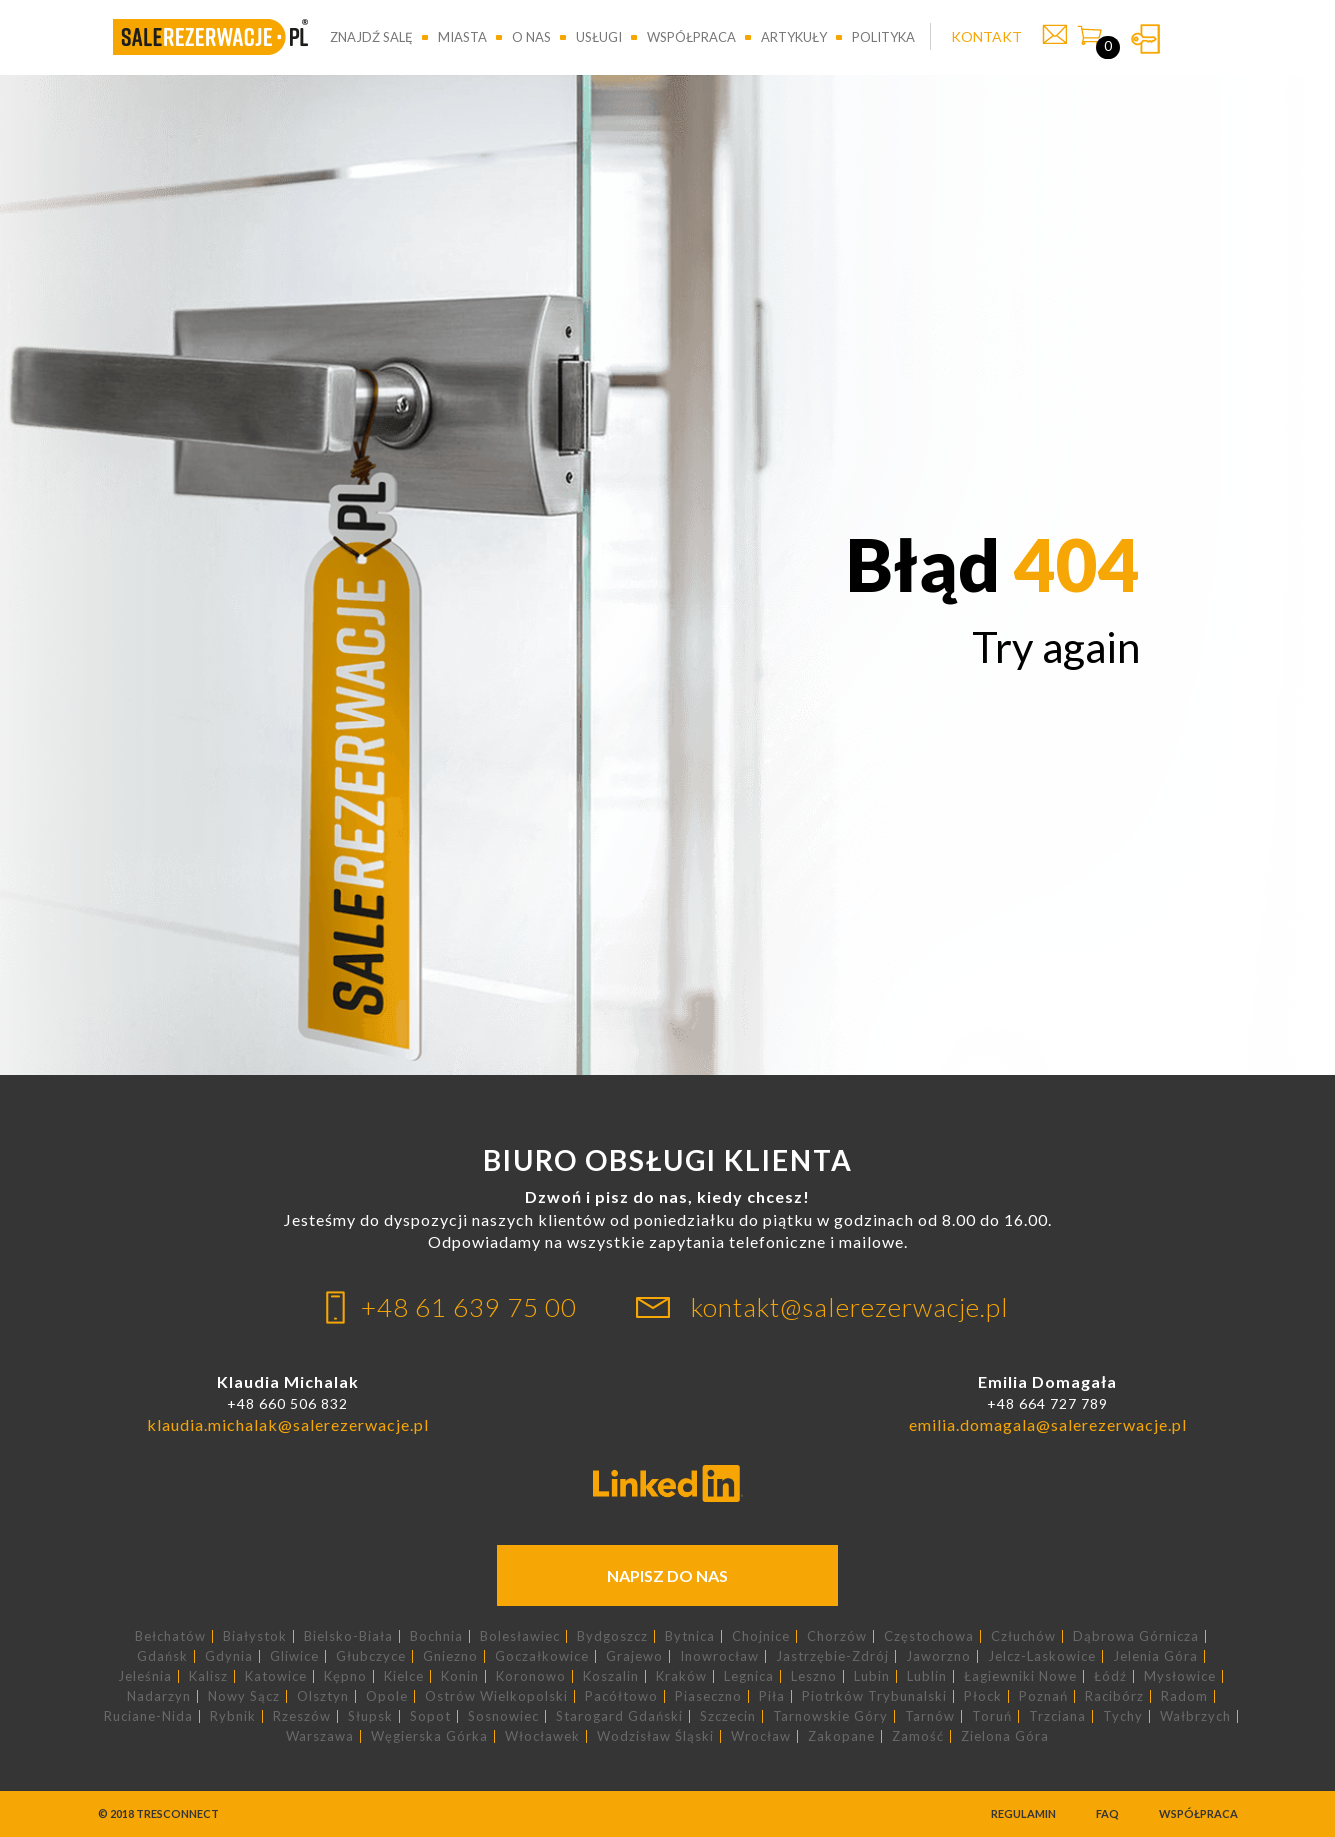  I want to click on Zaloguj się, so click(1145, 39).